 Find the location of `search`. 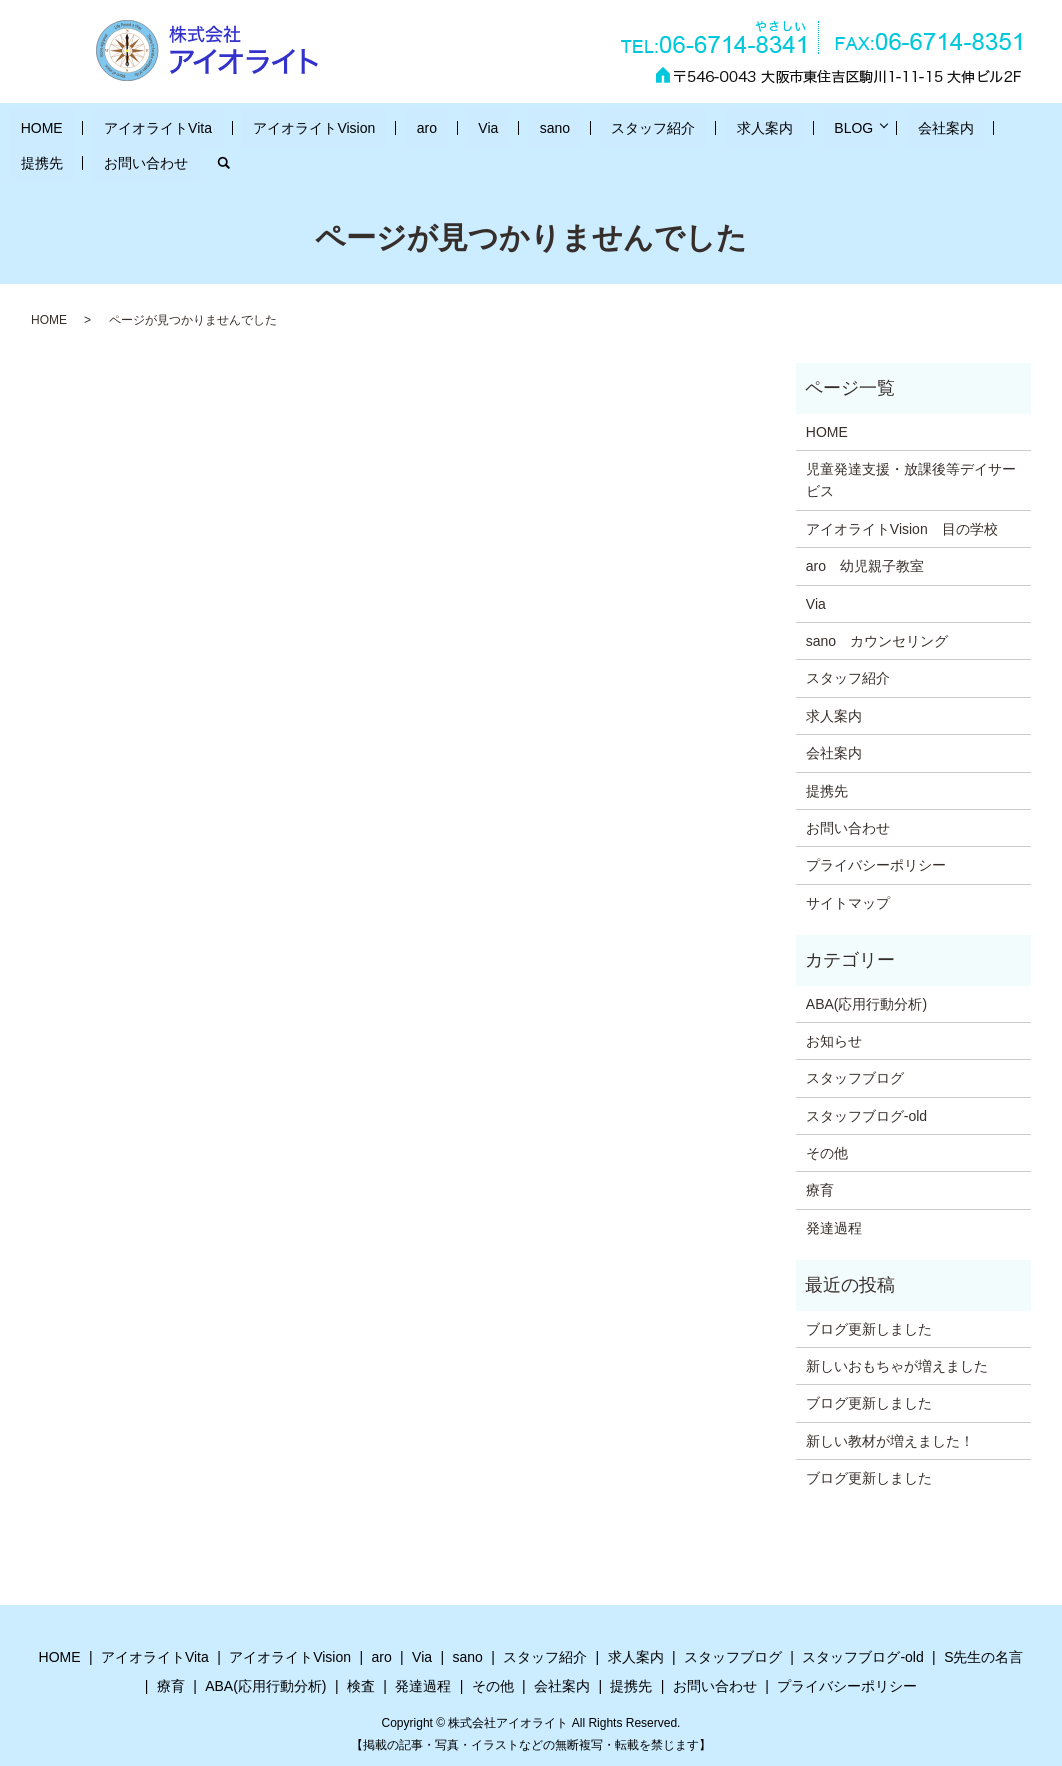

search is located at coordinates (1007, 132).